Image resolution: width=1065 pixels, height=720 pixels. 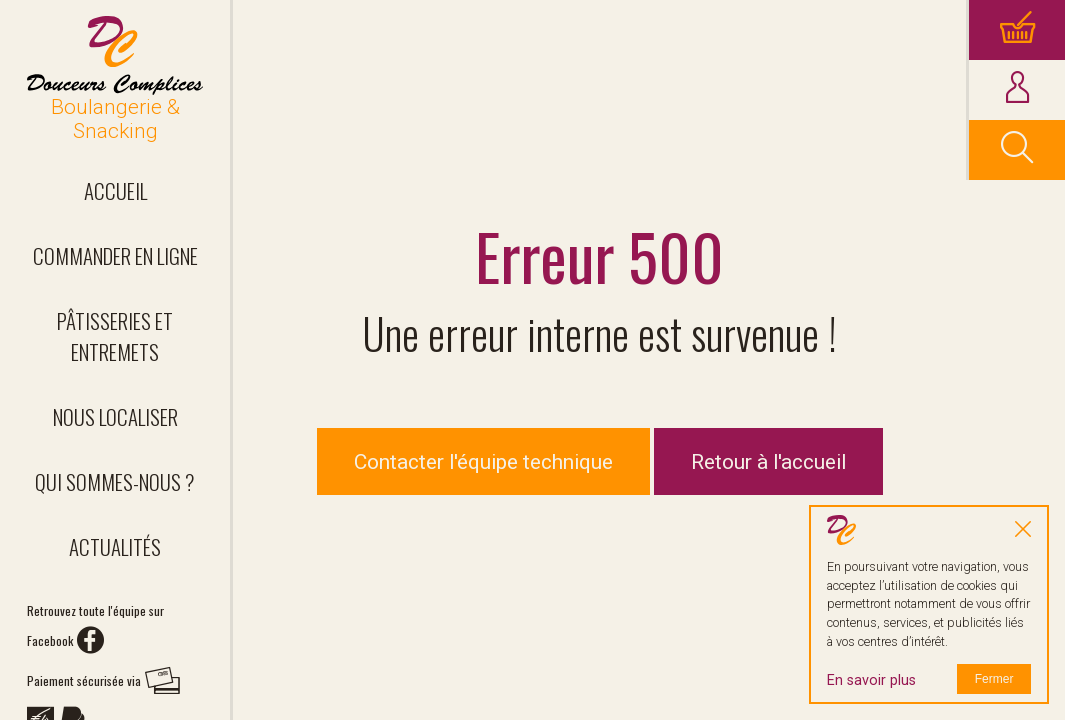 What do you see at coordinates (768, 462) in the screenshot?
I see `Retour à l'accueil` at bounding box center [768, 462].